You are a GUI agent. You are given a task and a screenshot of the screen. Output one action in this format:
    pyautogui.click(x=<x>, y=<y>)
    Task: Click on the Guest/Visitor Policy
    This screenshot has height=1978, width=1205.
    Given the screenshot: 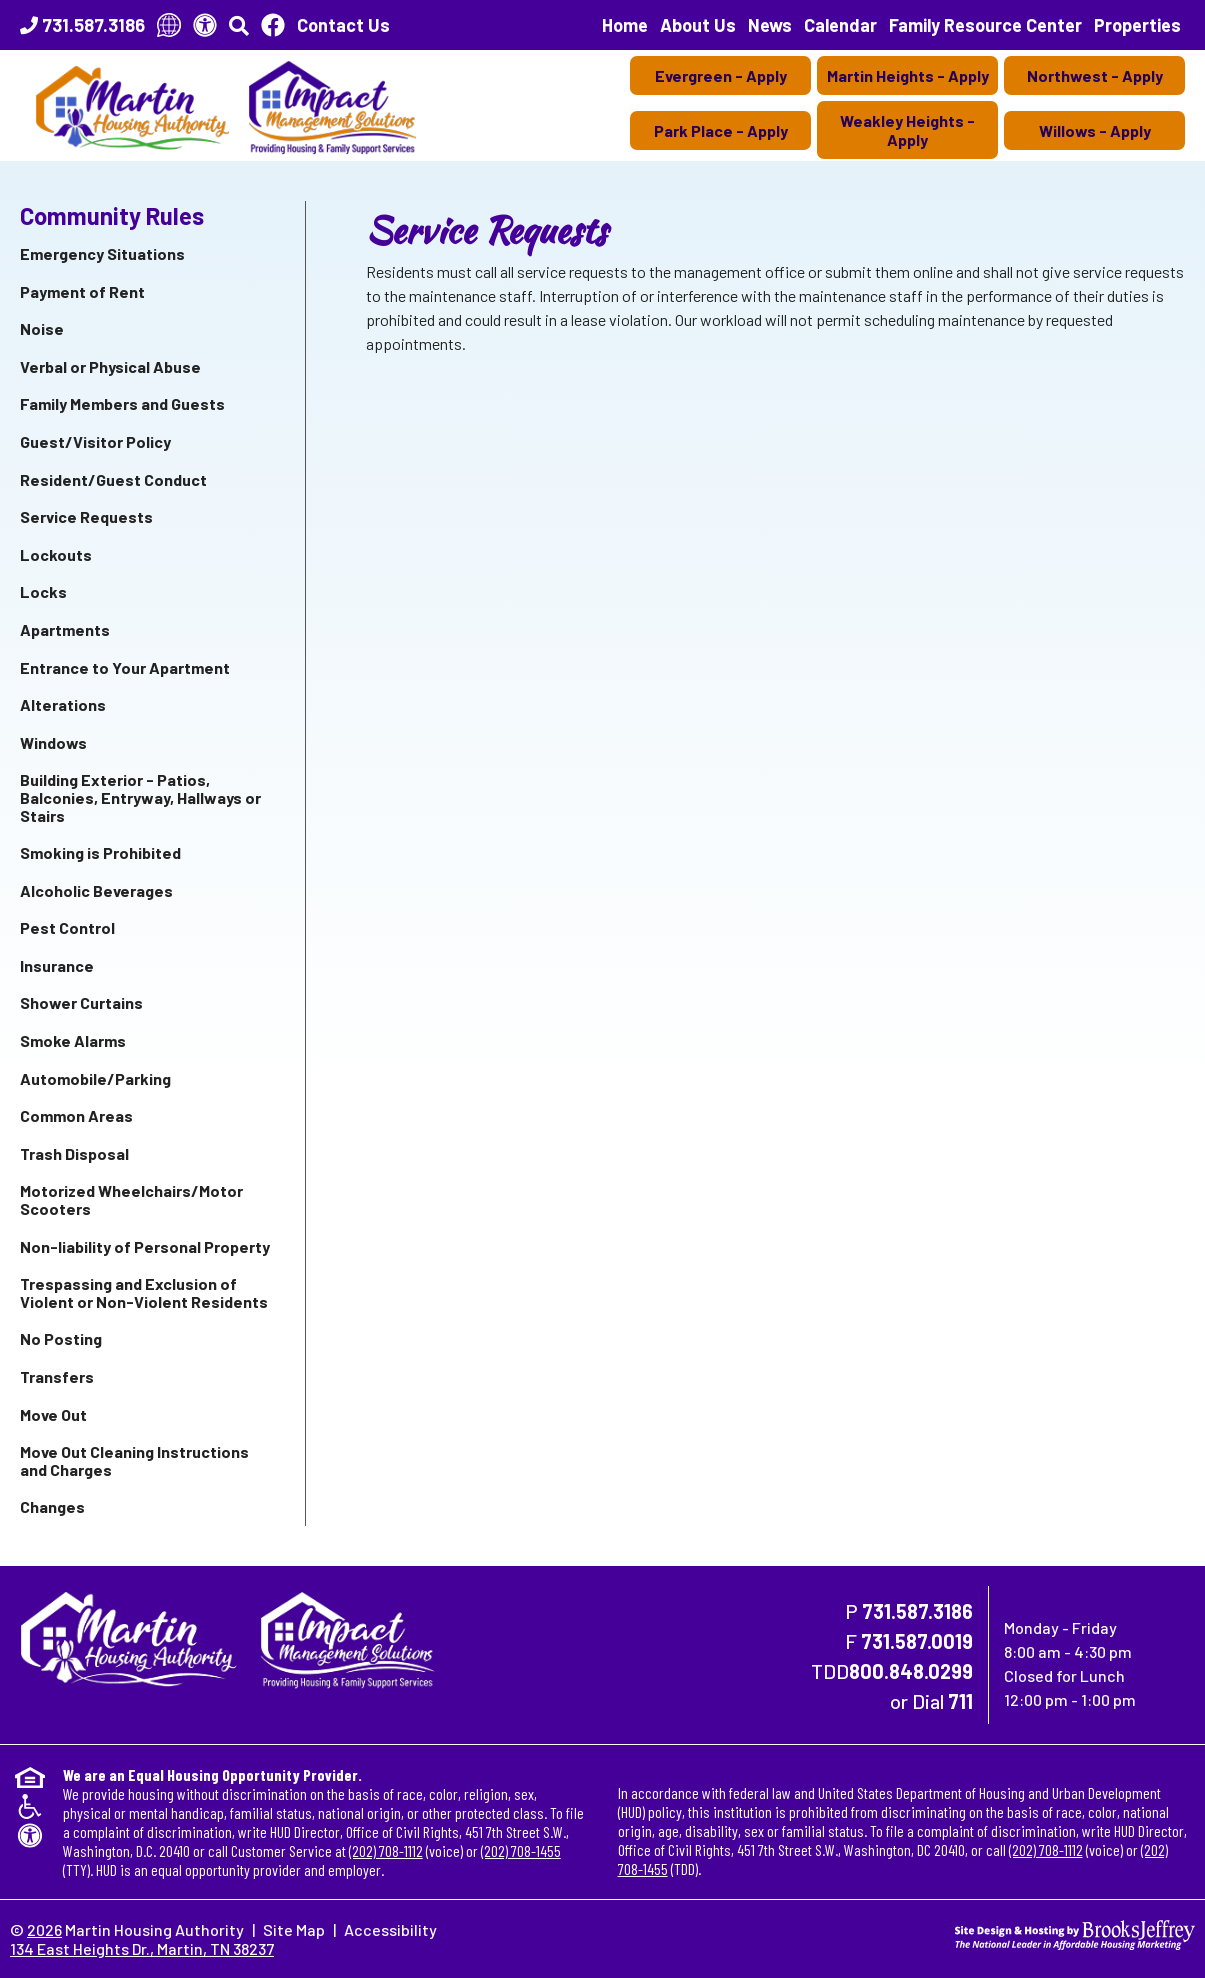 What is the action you would take?
    pyautogui.click(x=95, y=441)
    